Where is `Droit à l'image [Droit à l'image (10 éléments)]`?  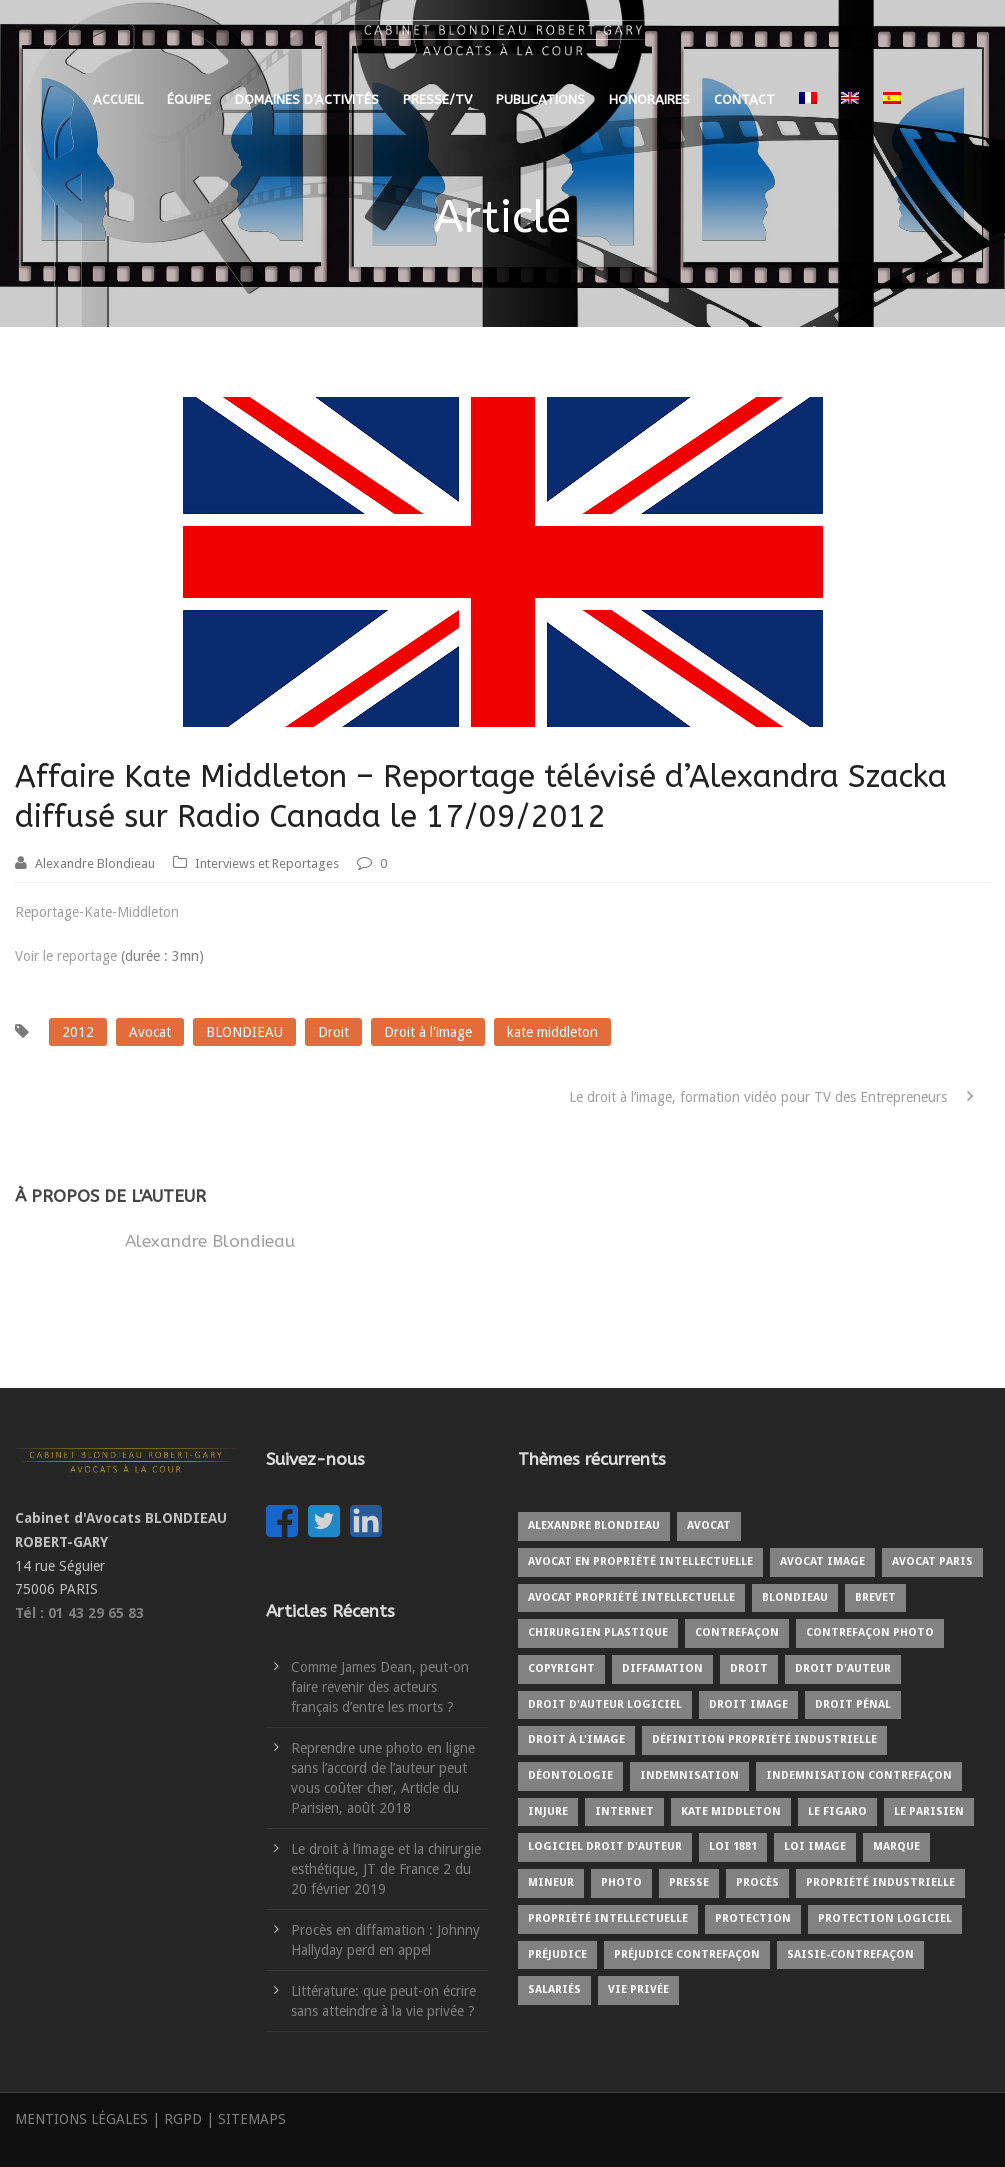 Droit à l'image [Droit à l'image (10 éléments)] is located at coordinates (576, 1739).